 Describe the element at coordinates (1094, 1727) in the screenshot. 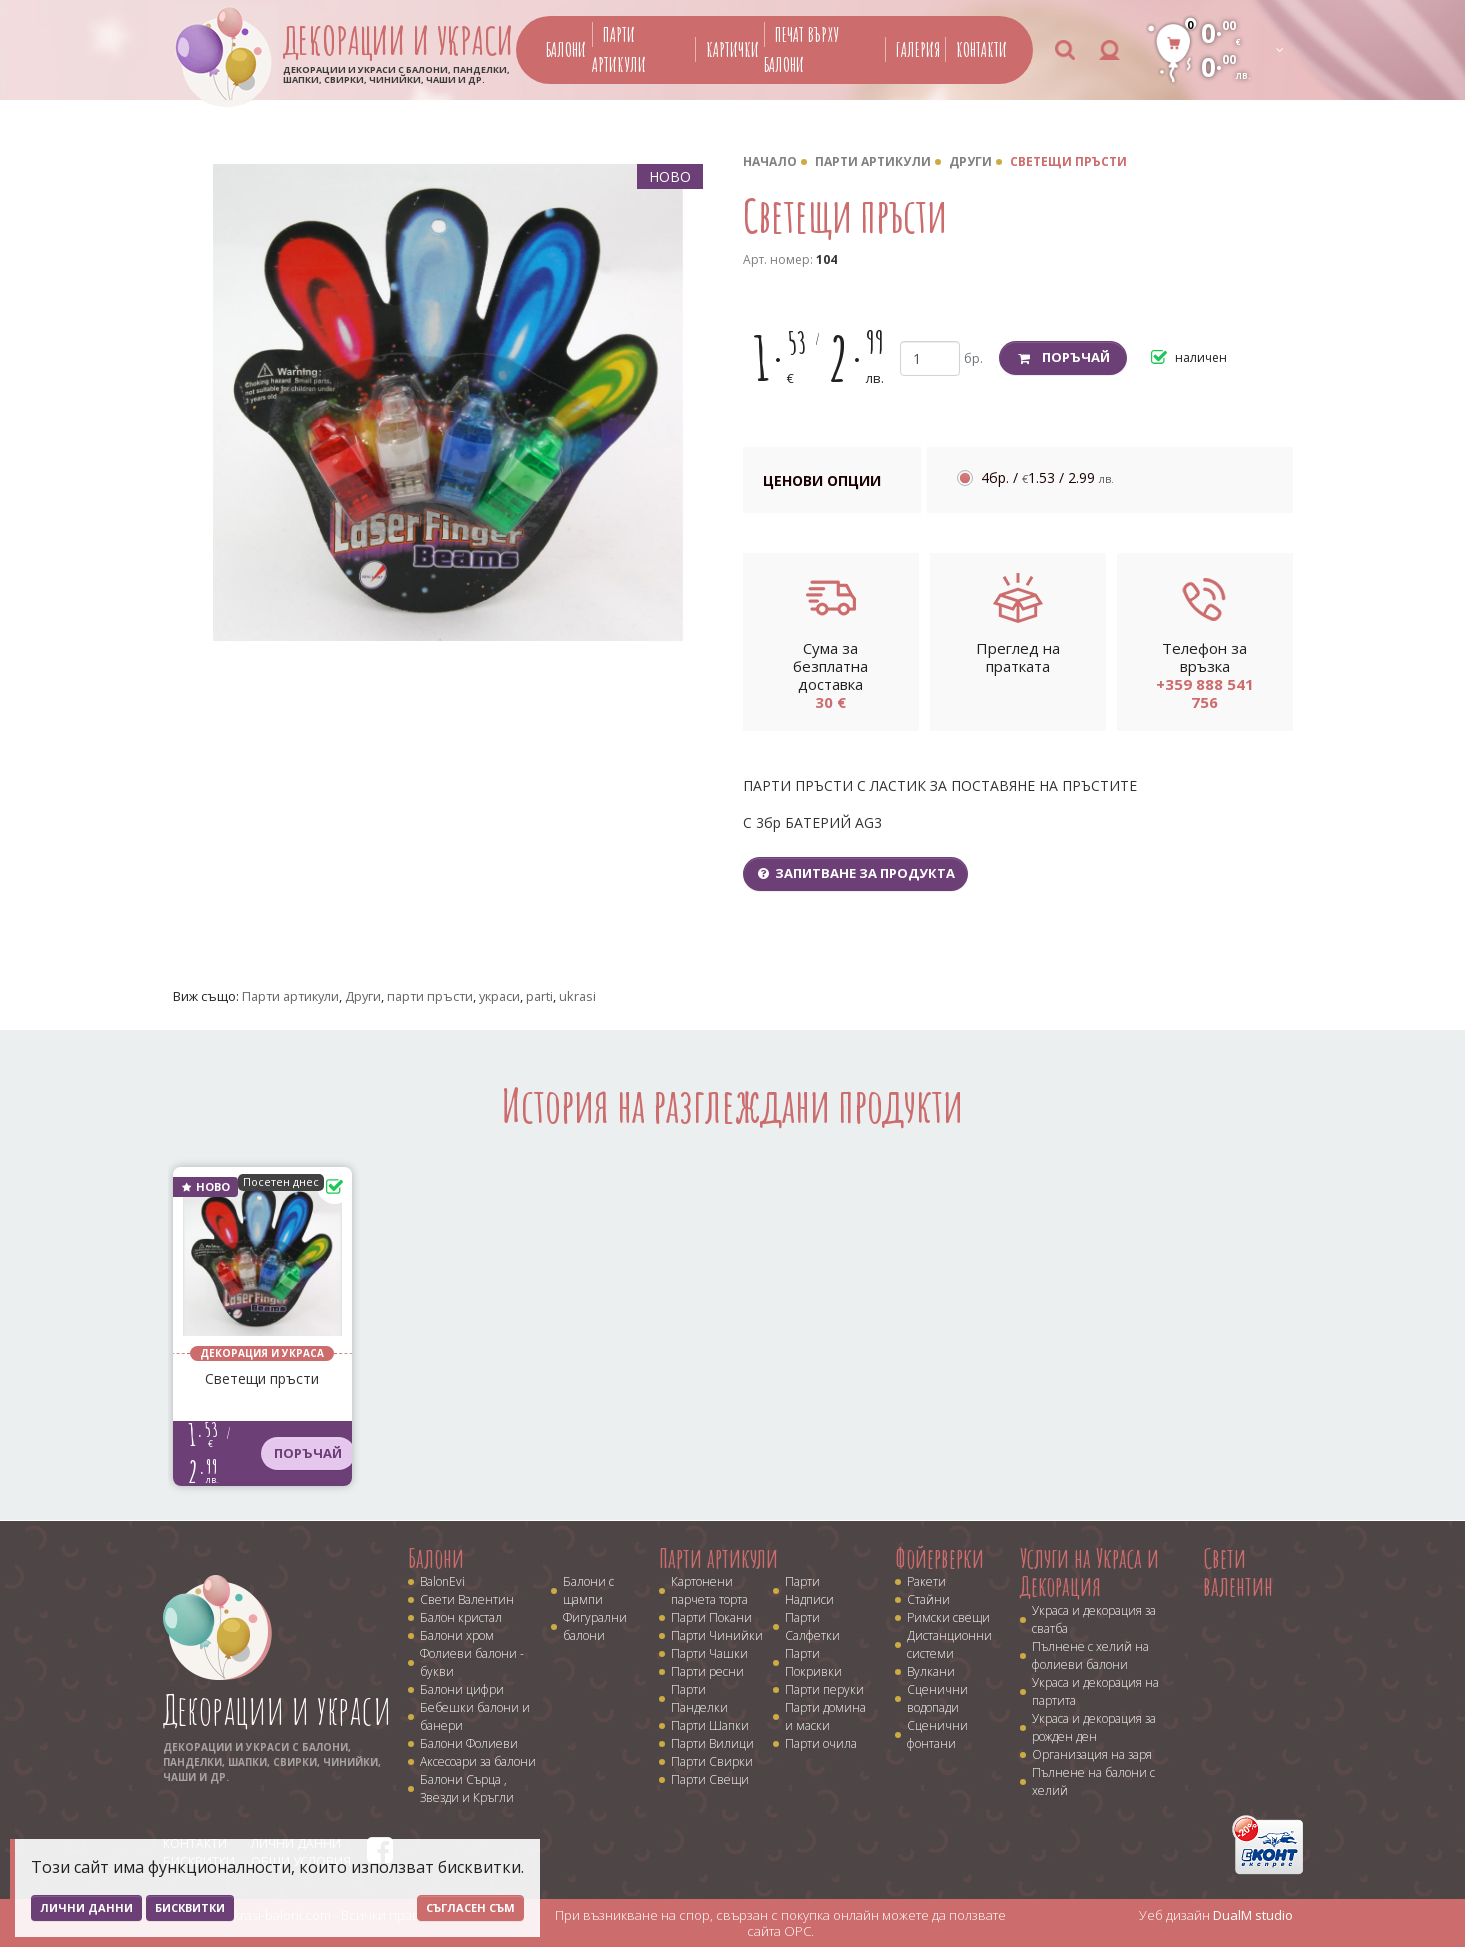

I see `Украса и декорация за рожден ден` at that location.